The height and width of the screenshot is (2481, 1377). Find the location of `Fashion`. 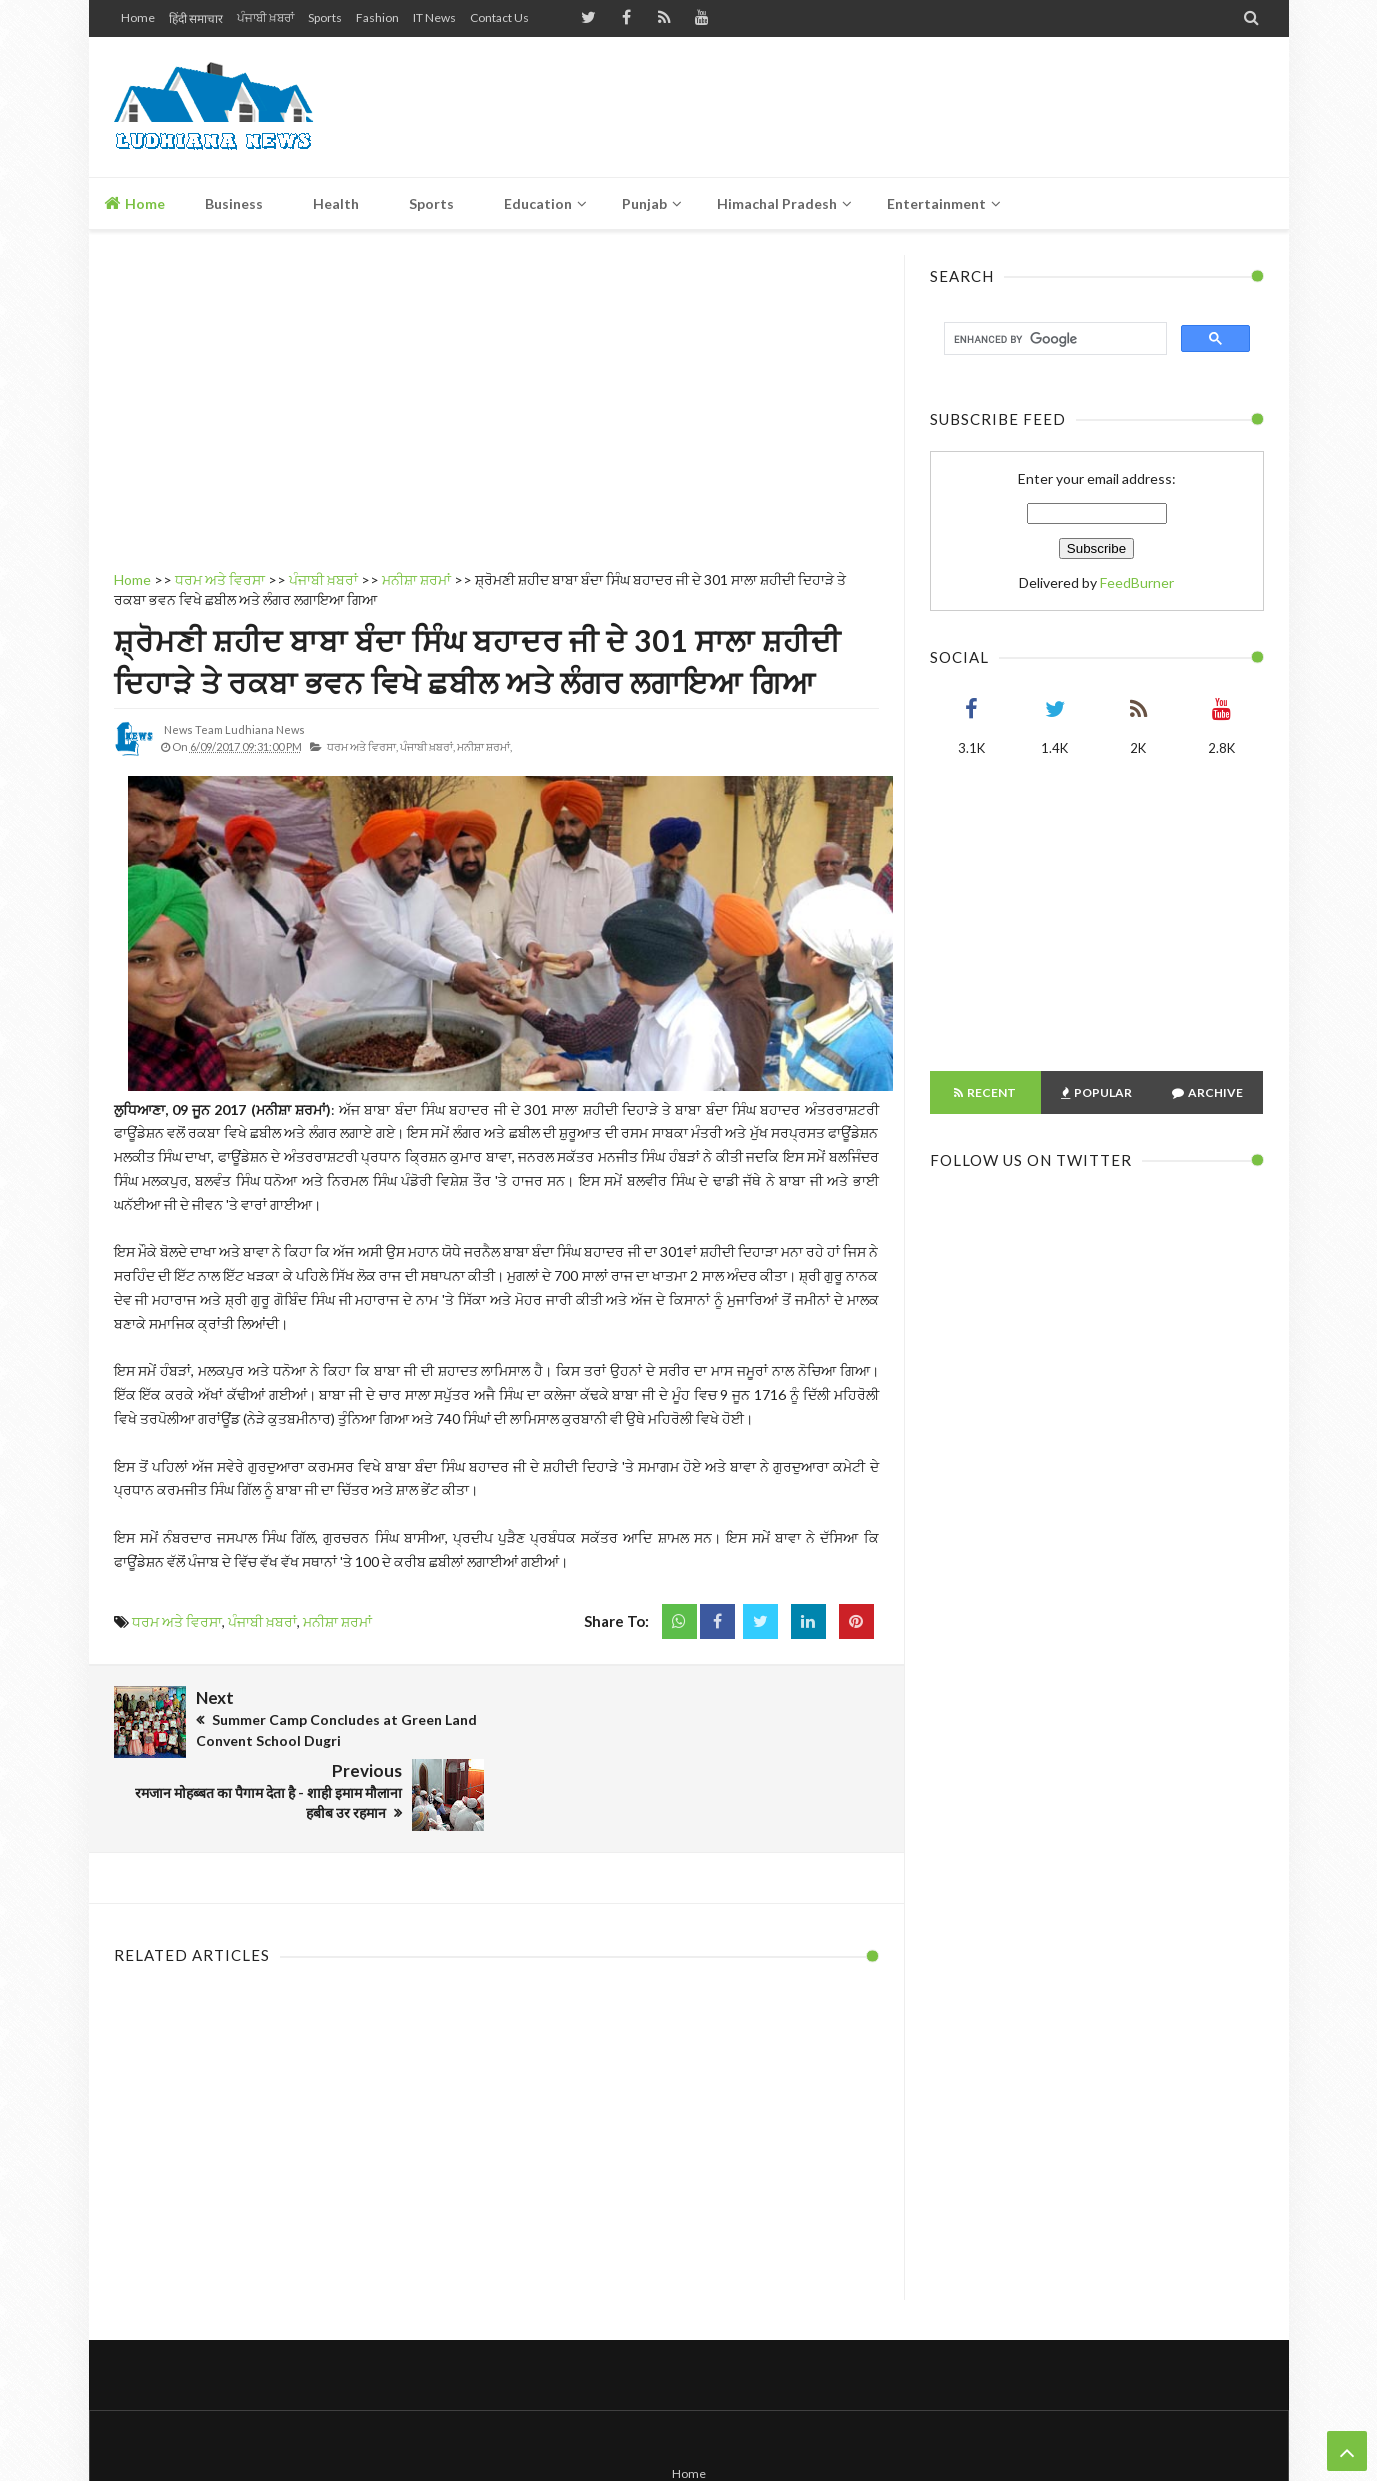

Fashion is located at coordinates (377, 17).